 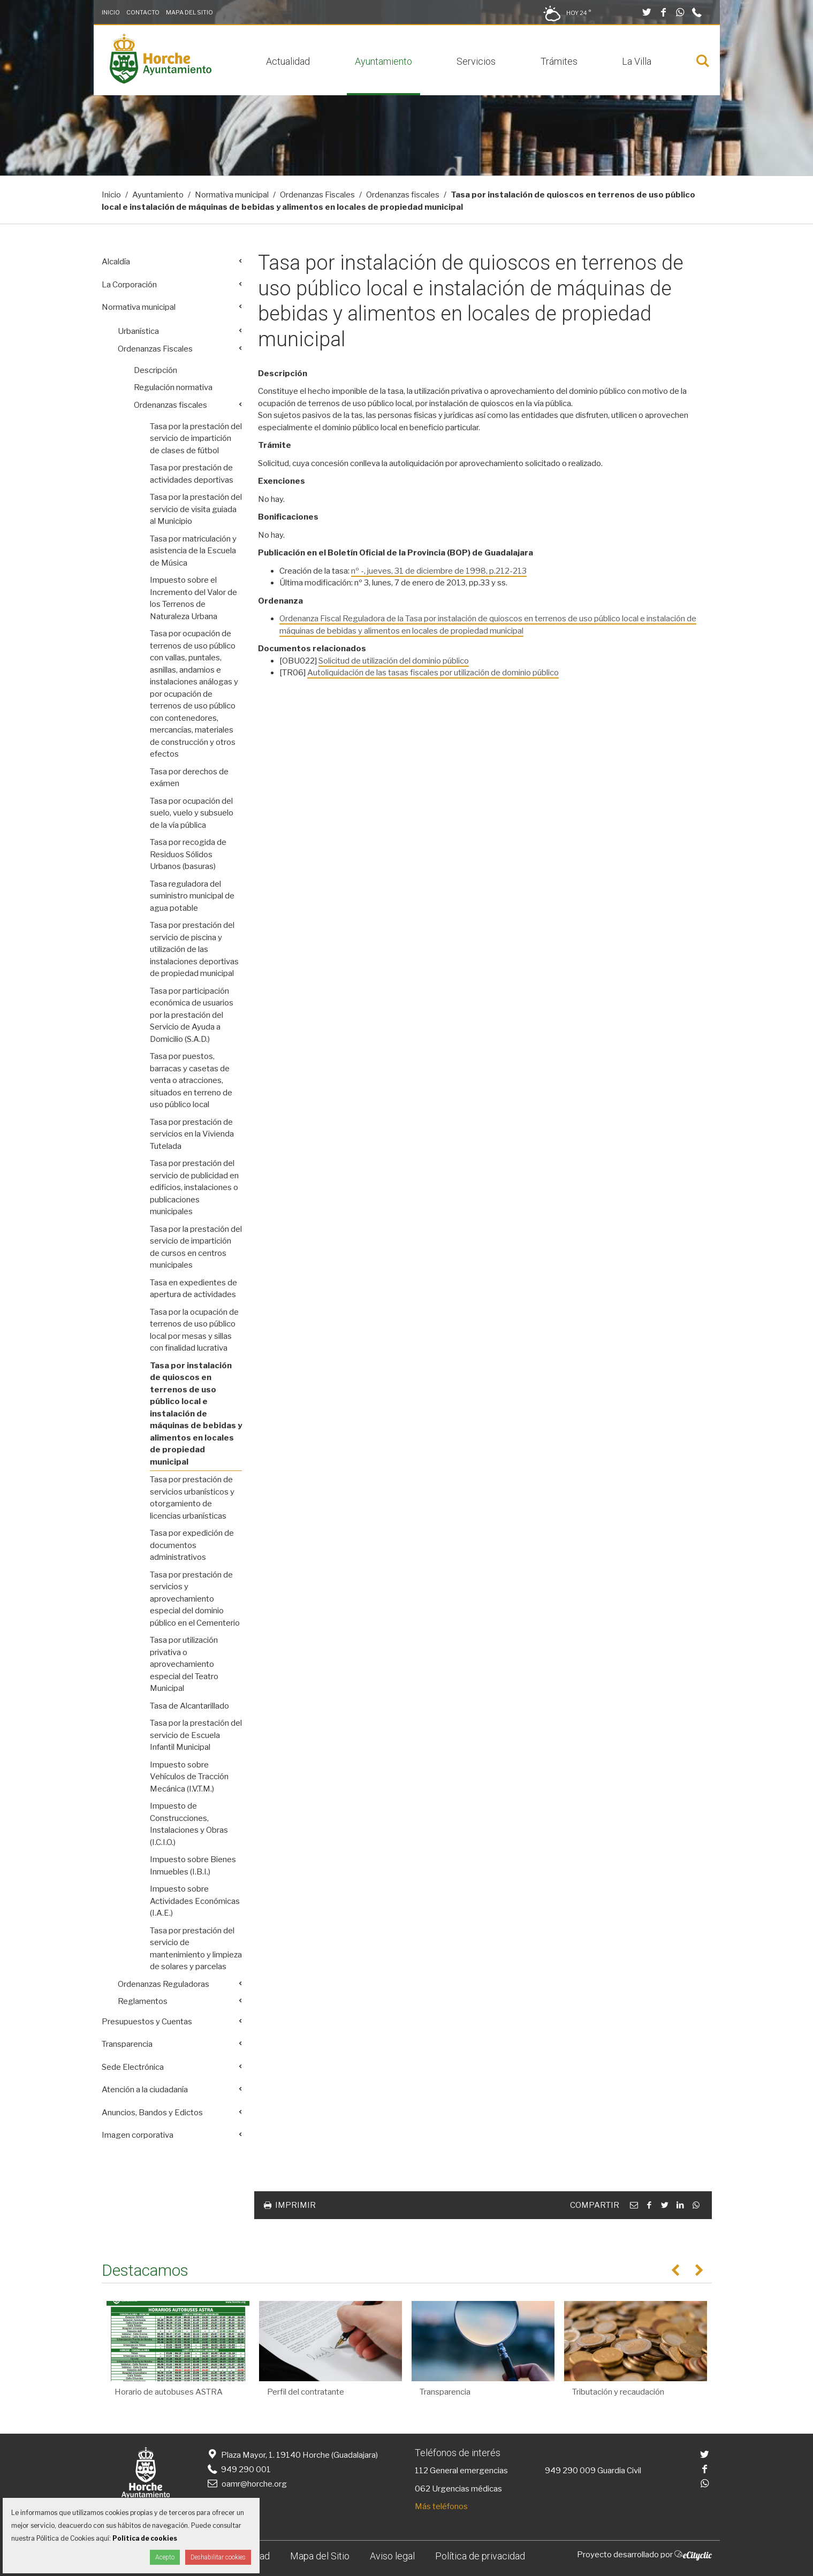 What do you see at coordinates (163, 1984) in the screenshot?
I see `Ordenanzas Reguladoras` at bounding box center [163, 1984].